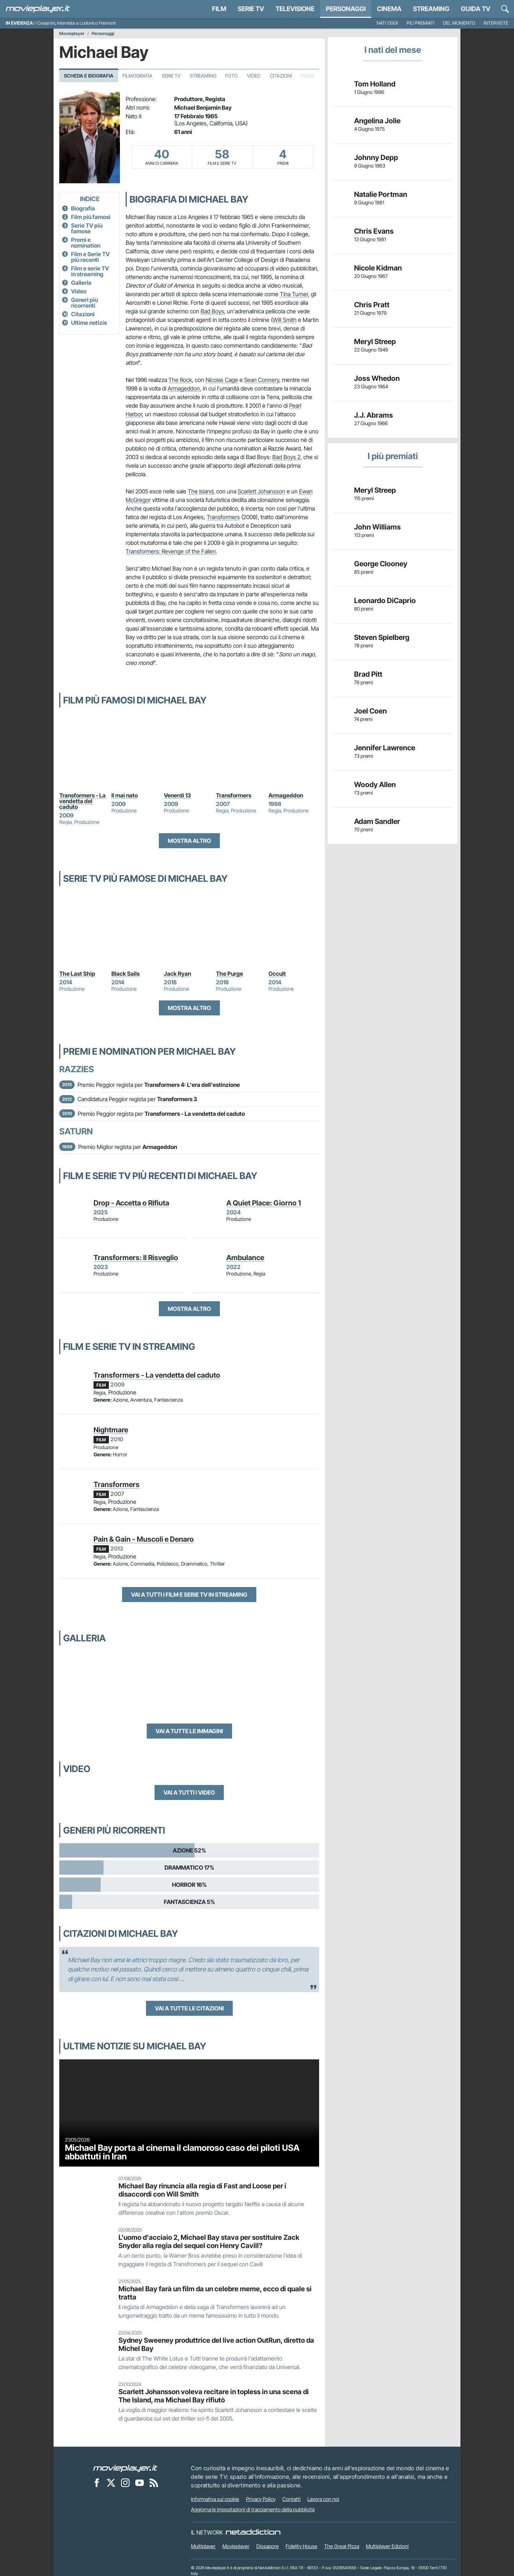  Describe the element at coordinates (209, 2241) in the screenshot. I see `L'uomo d'acciaio 2, Michael Bay stava per sostituire Zack Snyder alla regia del sequel con Henry Cavill?` at that location.